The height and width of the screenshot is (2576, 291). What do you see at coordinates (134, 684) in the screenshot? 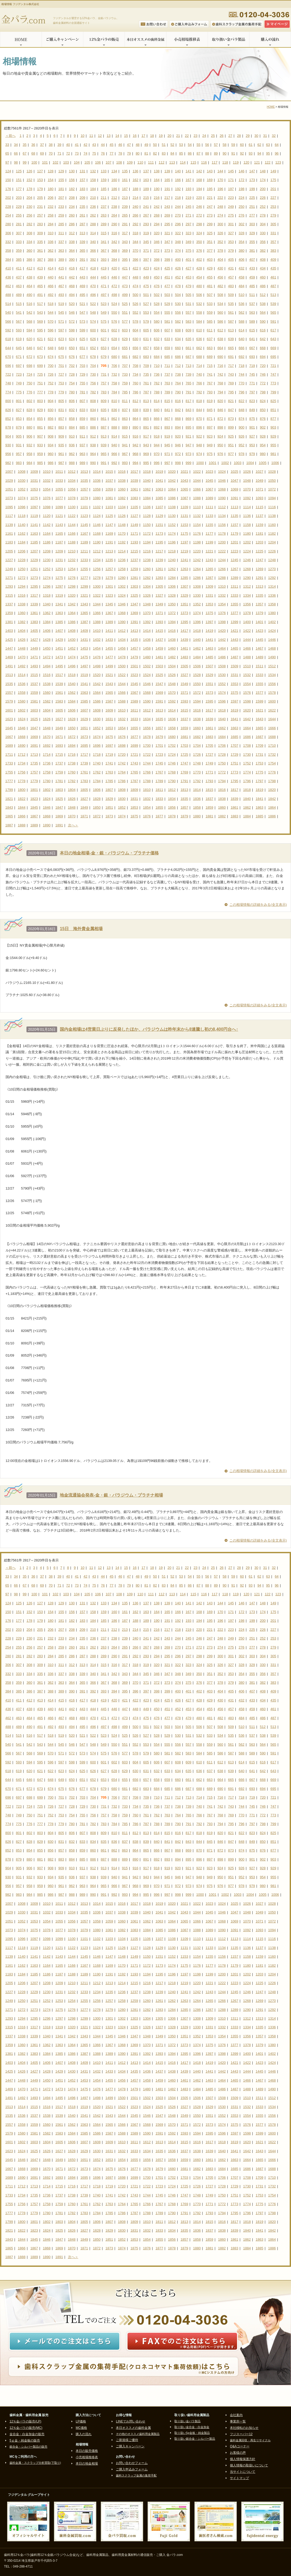
I see `1545` at bounding box center [134, 684].